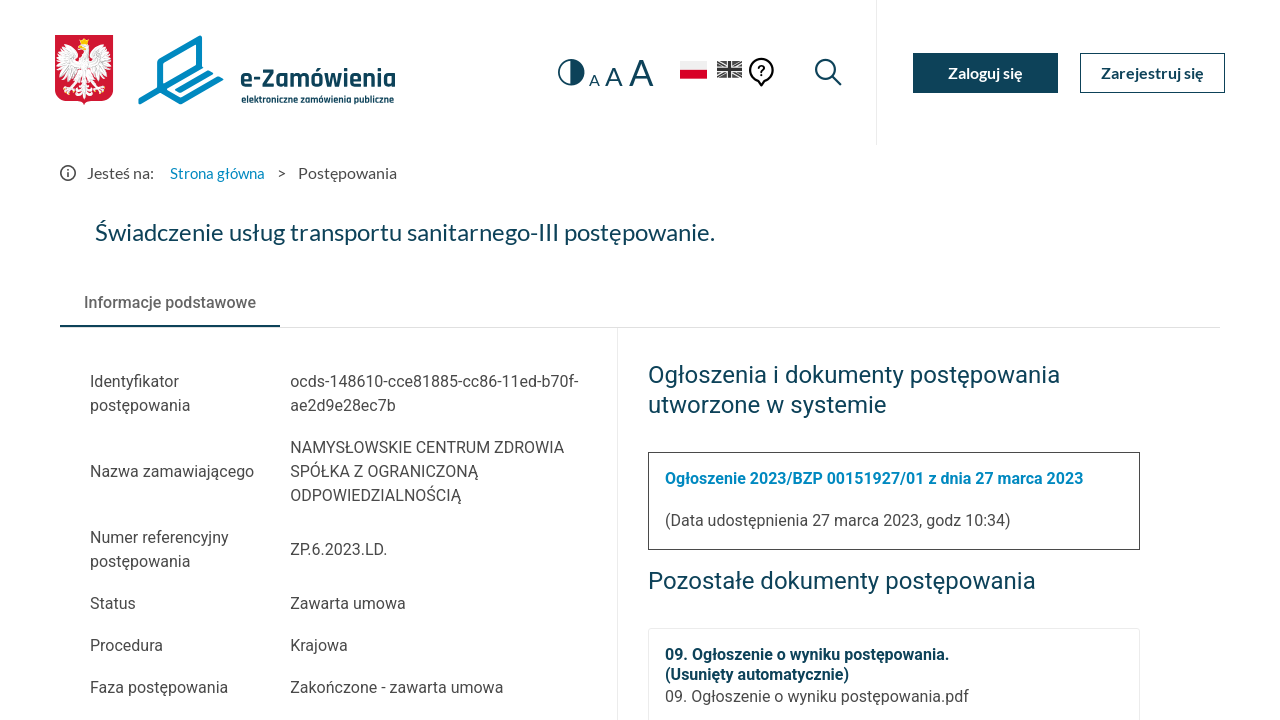 The image size is (1280, 720). What do you see at coordinates (220, 172) in the screenshot?
I see `Strona główna [Przejdź do Strona główna]` at bounding box center [220, 172].